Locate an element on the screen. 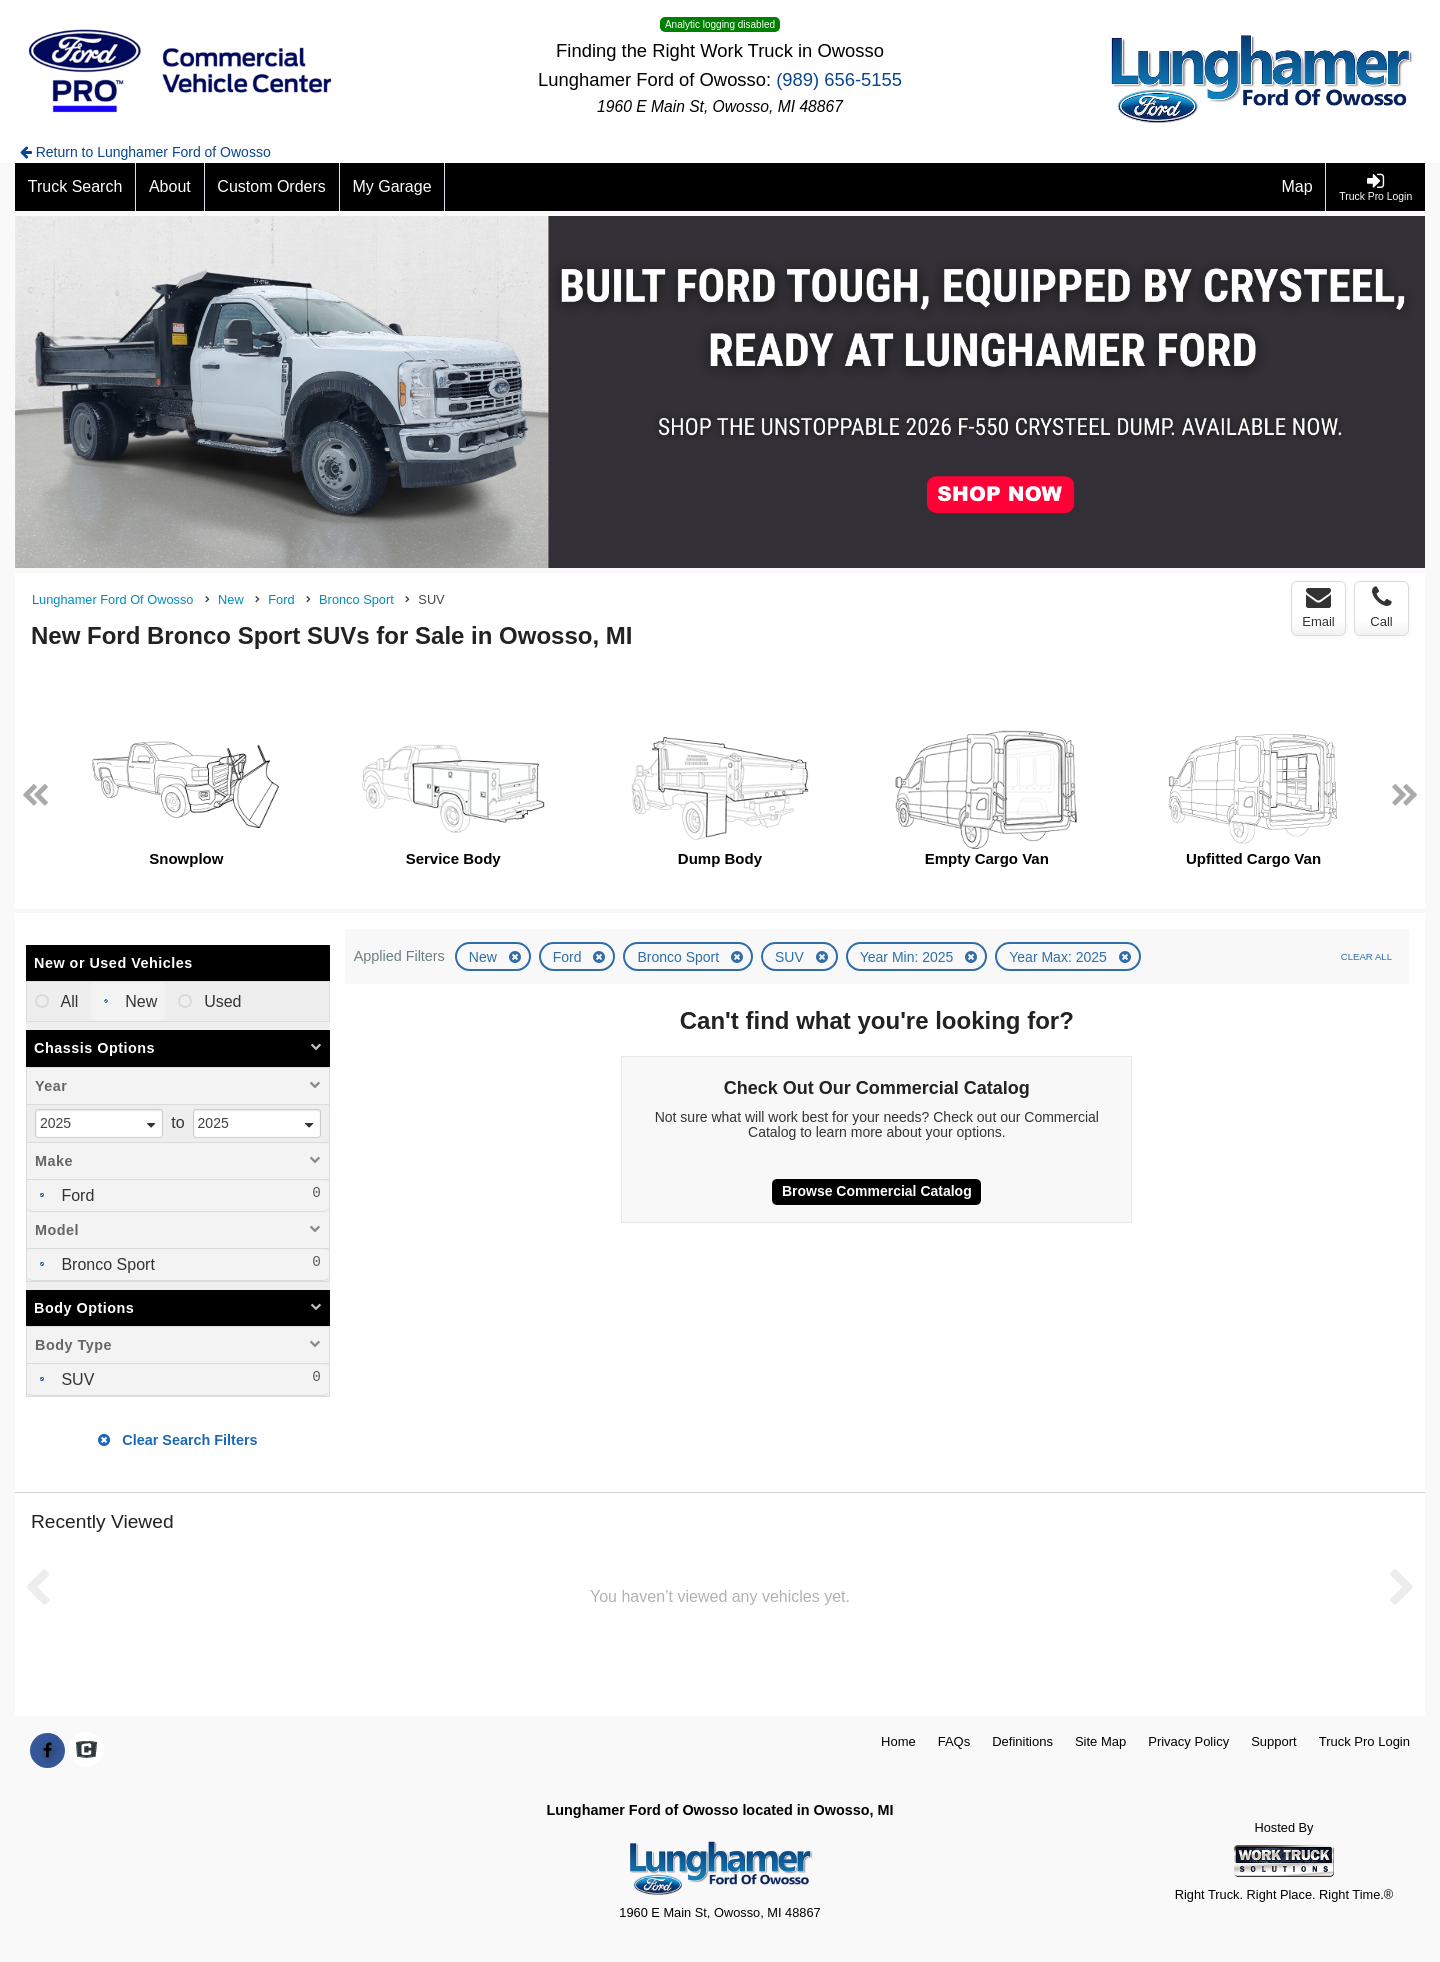 The width and height of the screenshot is (1440, 1962). Clear All is located at coordinates (1366, 956).